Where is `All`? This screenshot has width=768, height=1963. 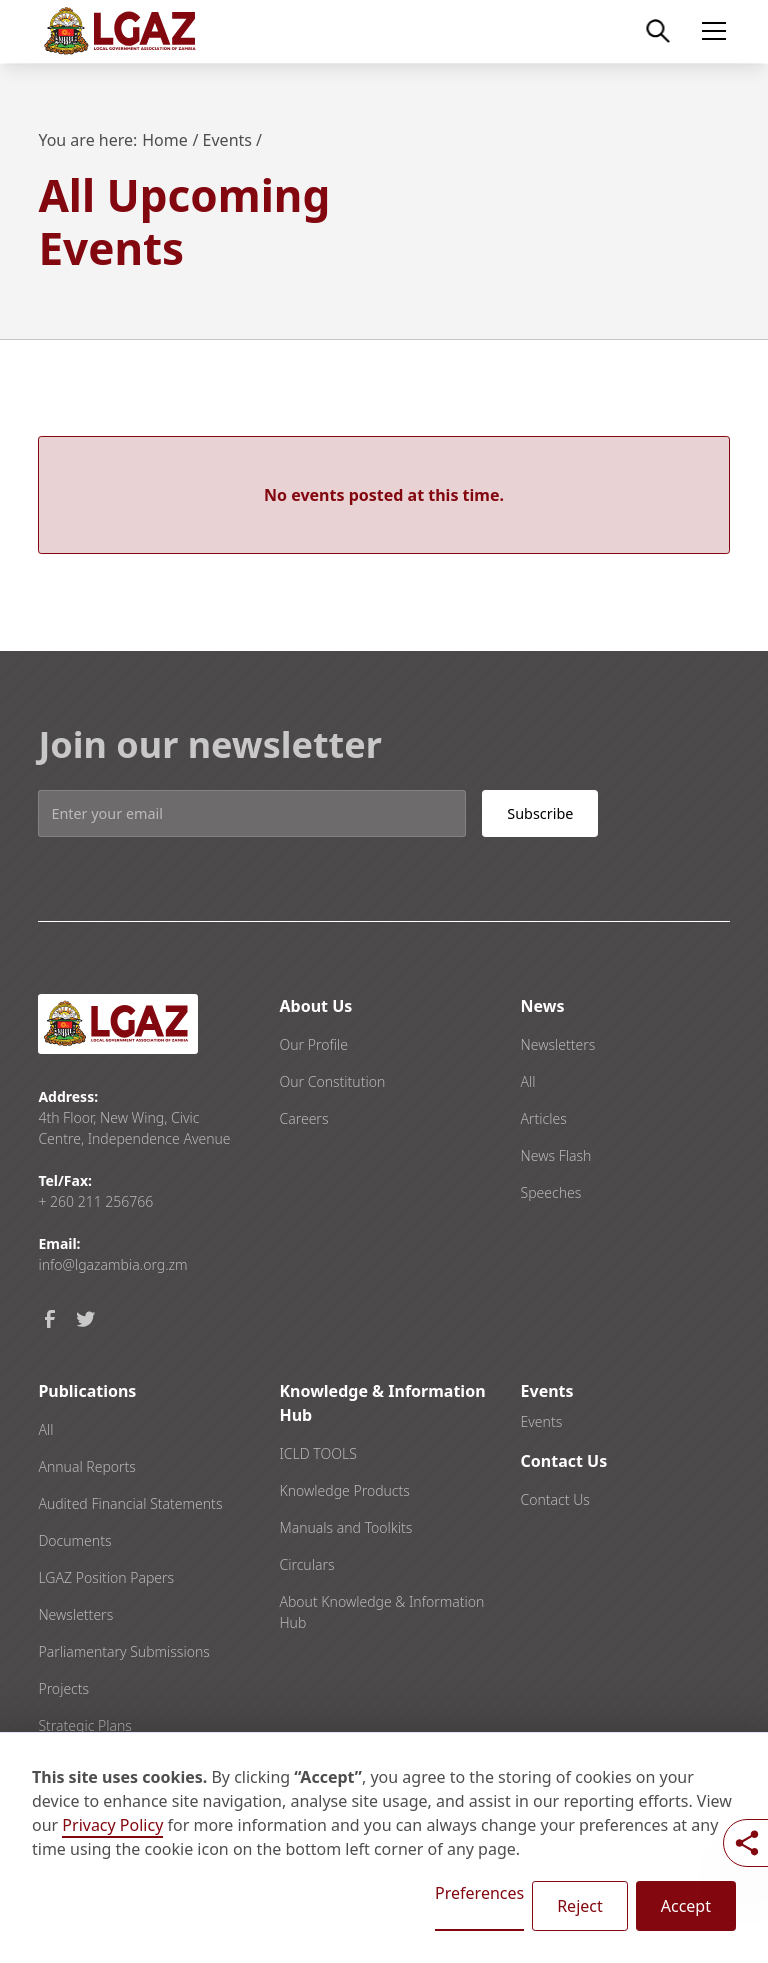 All is located at coordinates (528, 1081).